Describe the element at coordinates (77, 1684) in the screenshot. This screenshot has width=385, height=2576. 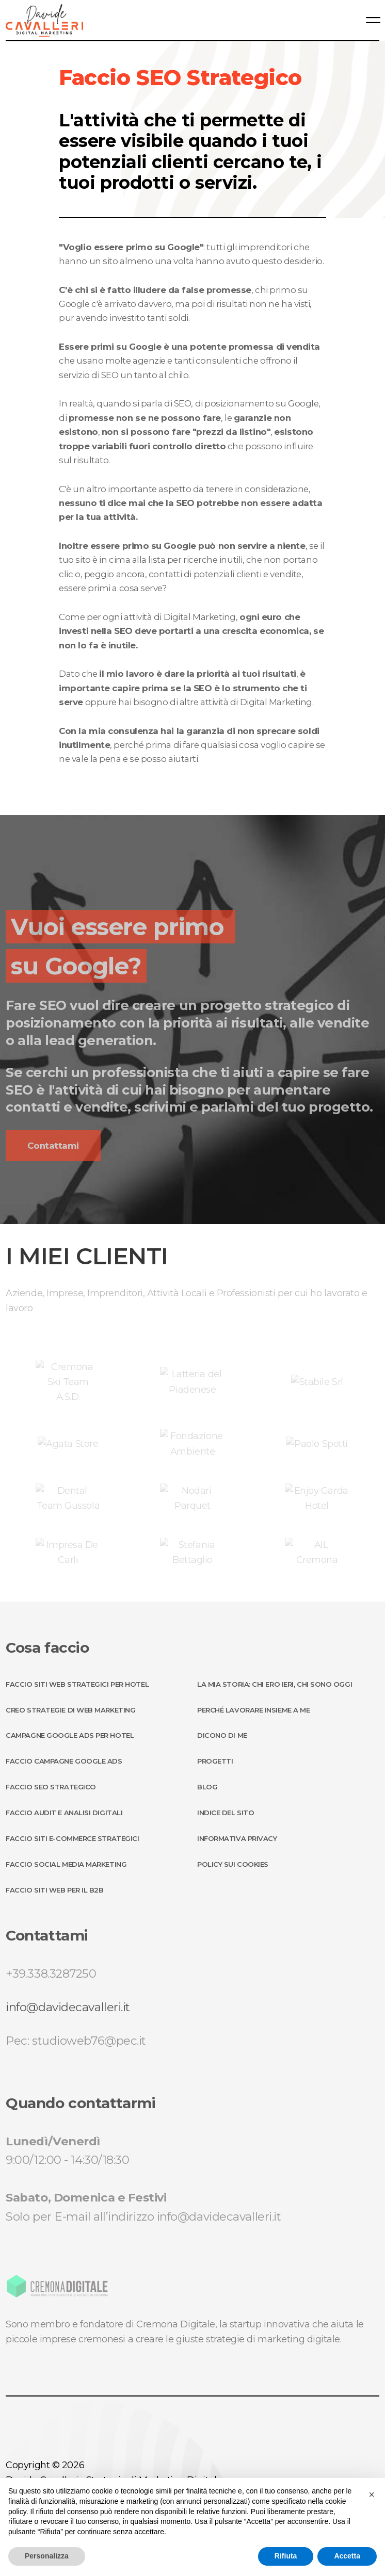
I see `Faccio Siti Web strategici per Hotel` at that location.